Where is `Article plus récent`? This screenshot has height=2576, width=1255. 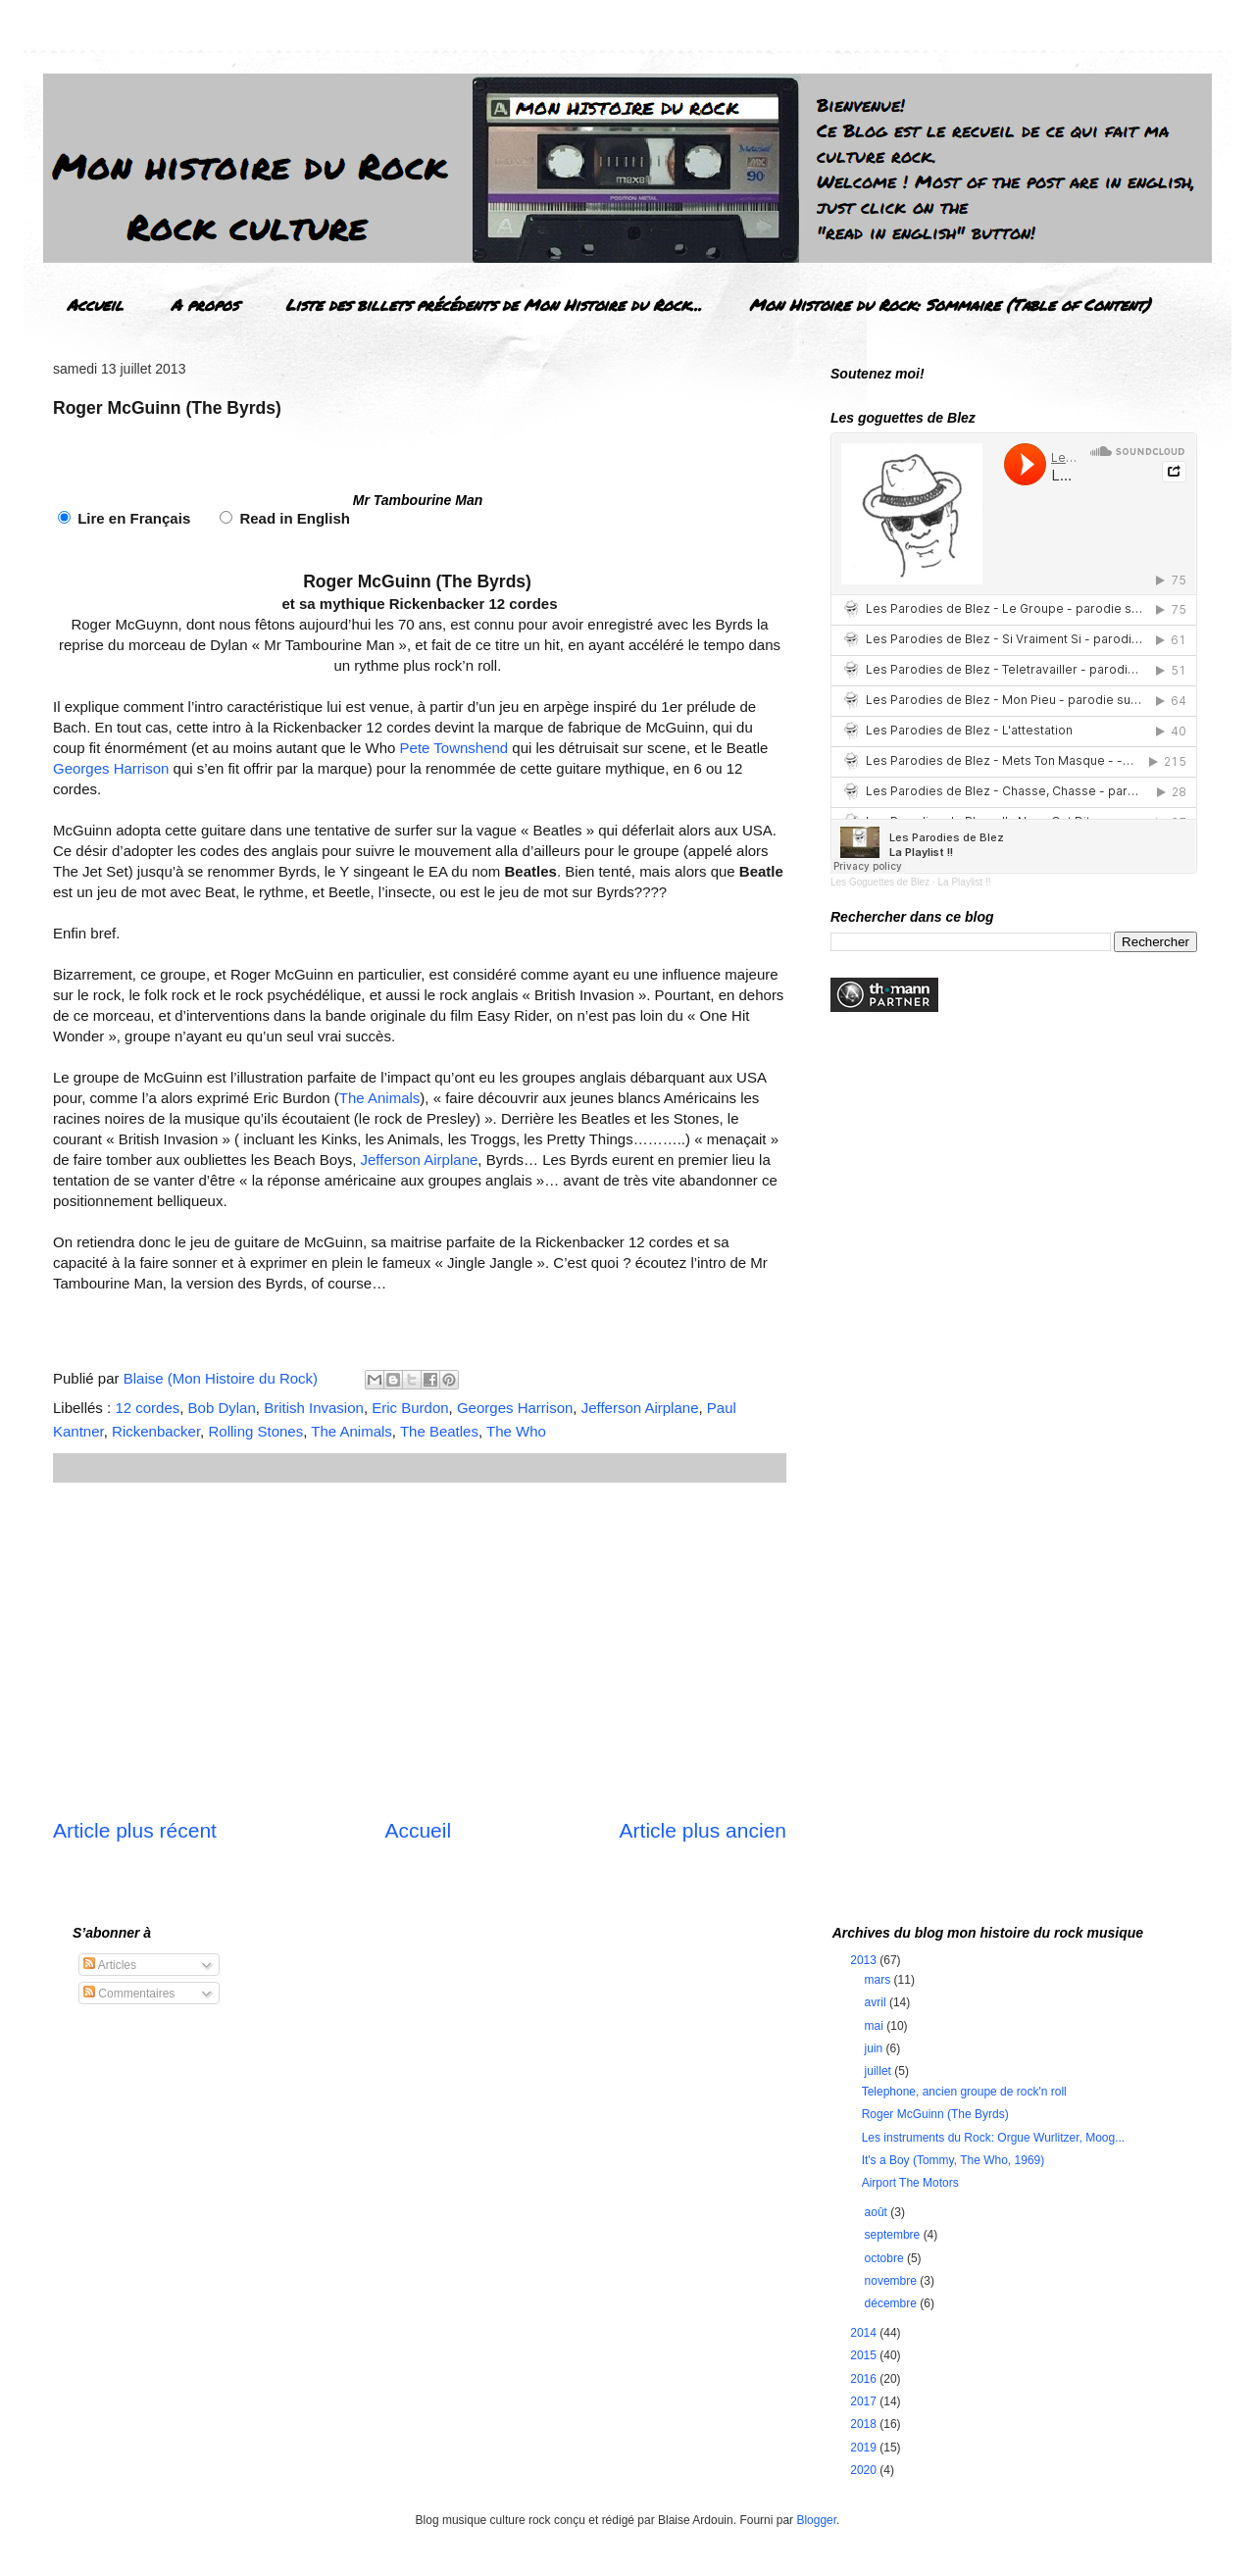 Article plus récent is located at coordinates (135, 1830).